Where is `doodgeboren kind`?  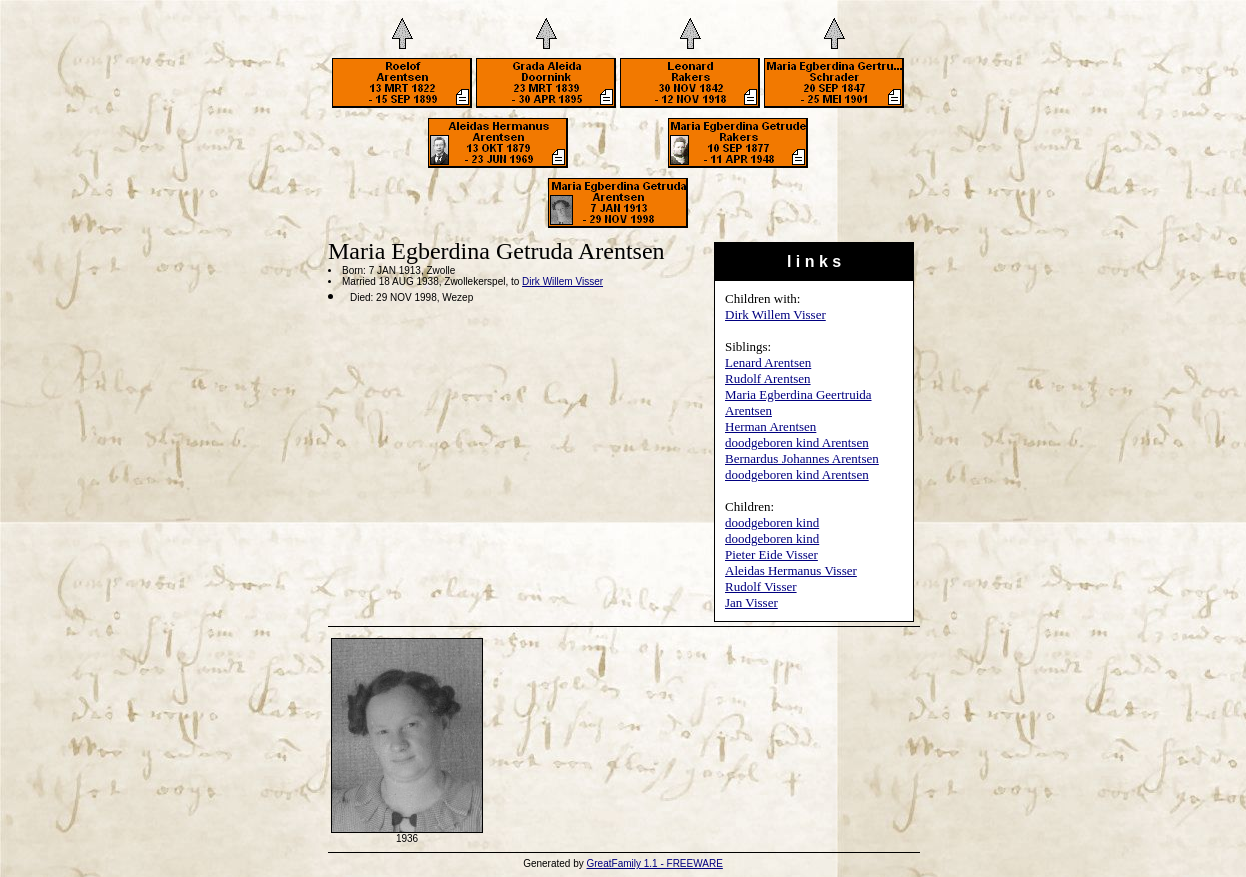
doodgeboren kind is located at coordinates (772, 522).